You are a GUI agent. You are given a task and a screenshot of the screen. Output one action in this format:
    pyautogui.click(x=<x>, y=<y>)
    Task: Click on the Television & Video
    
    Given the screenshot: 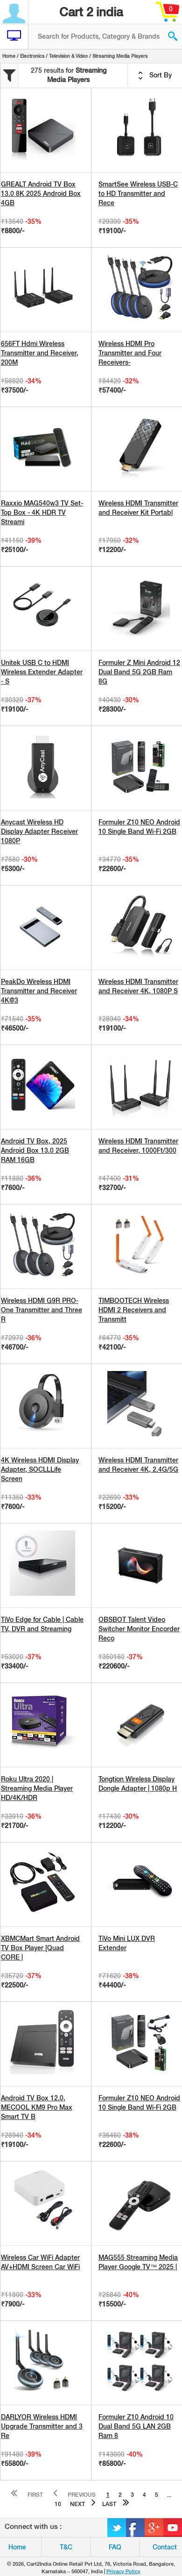 What is the action you would take?
    pyautogui.click(x=68, y=56)
    